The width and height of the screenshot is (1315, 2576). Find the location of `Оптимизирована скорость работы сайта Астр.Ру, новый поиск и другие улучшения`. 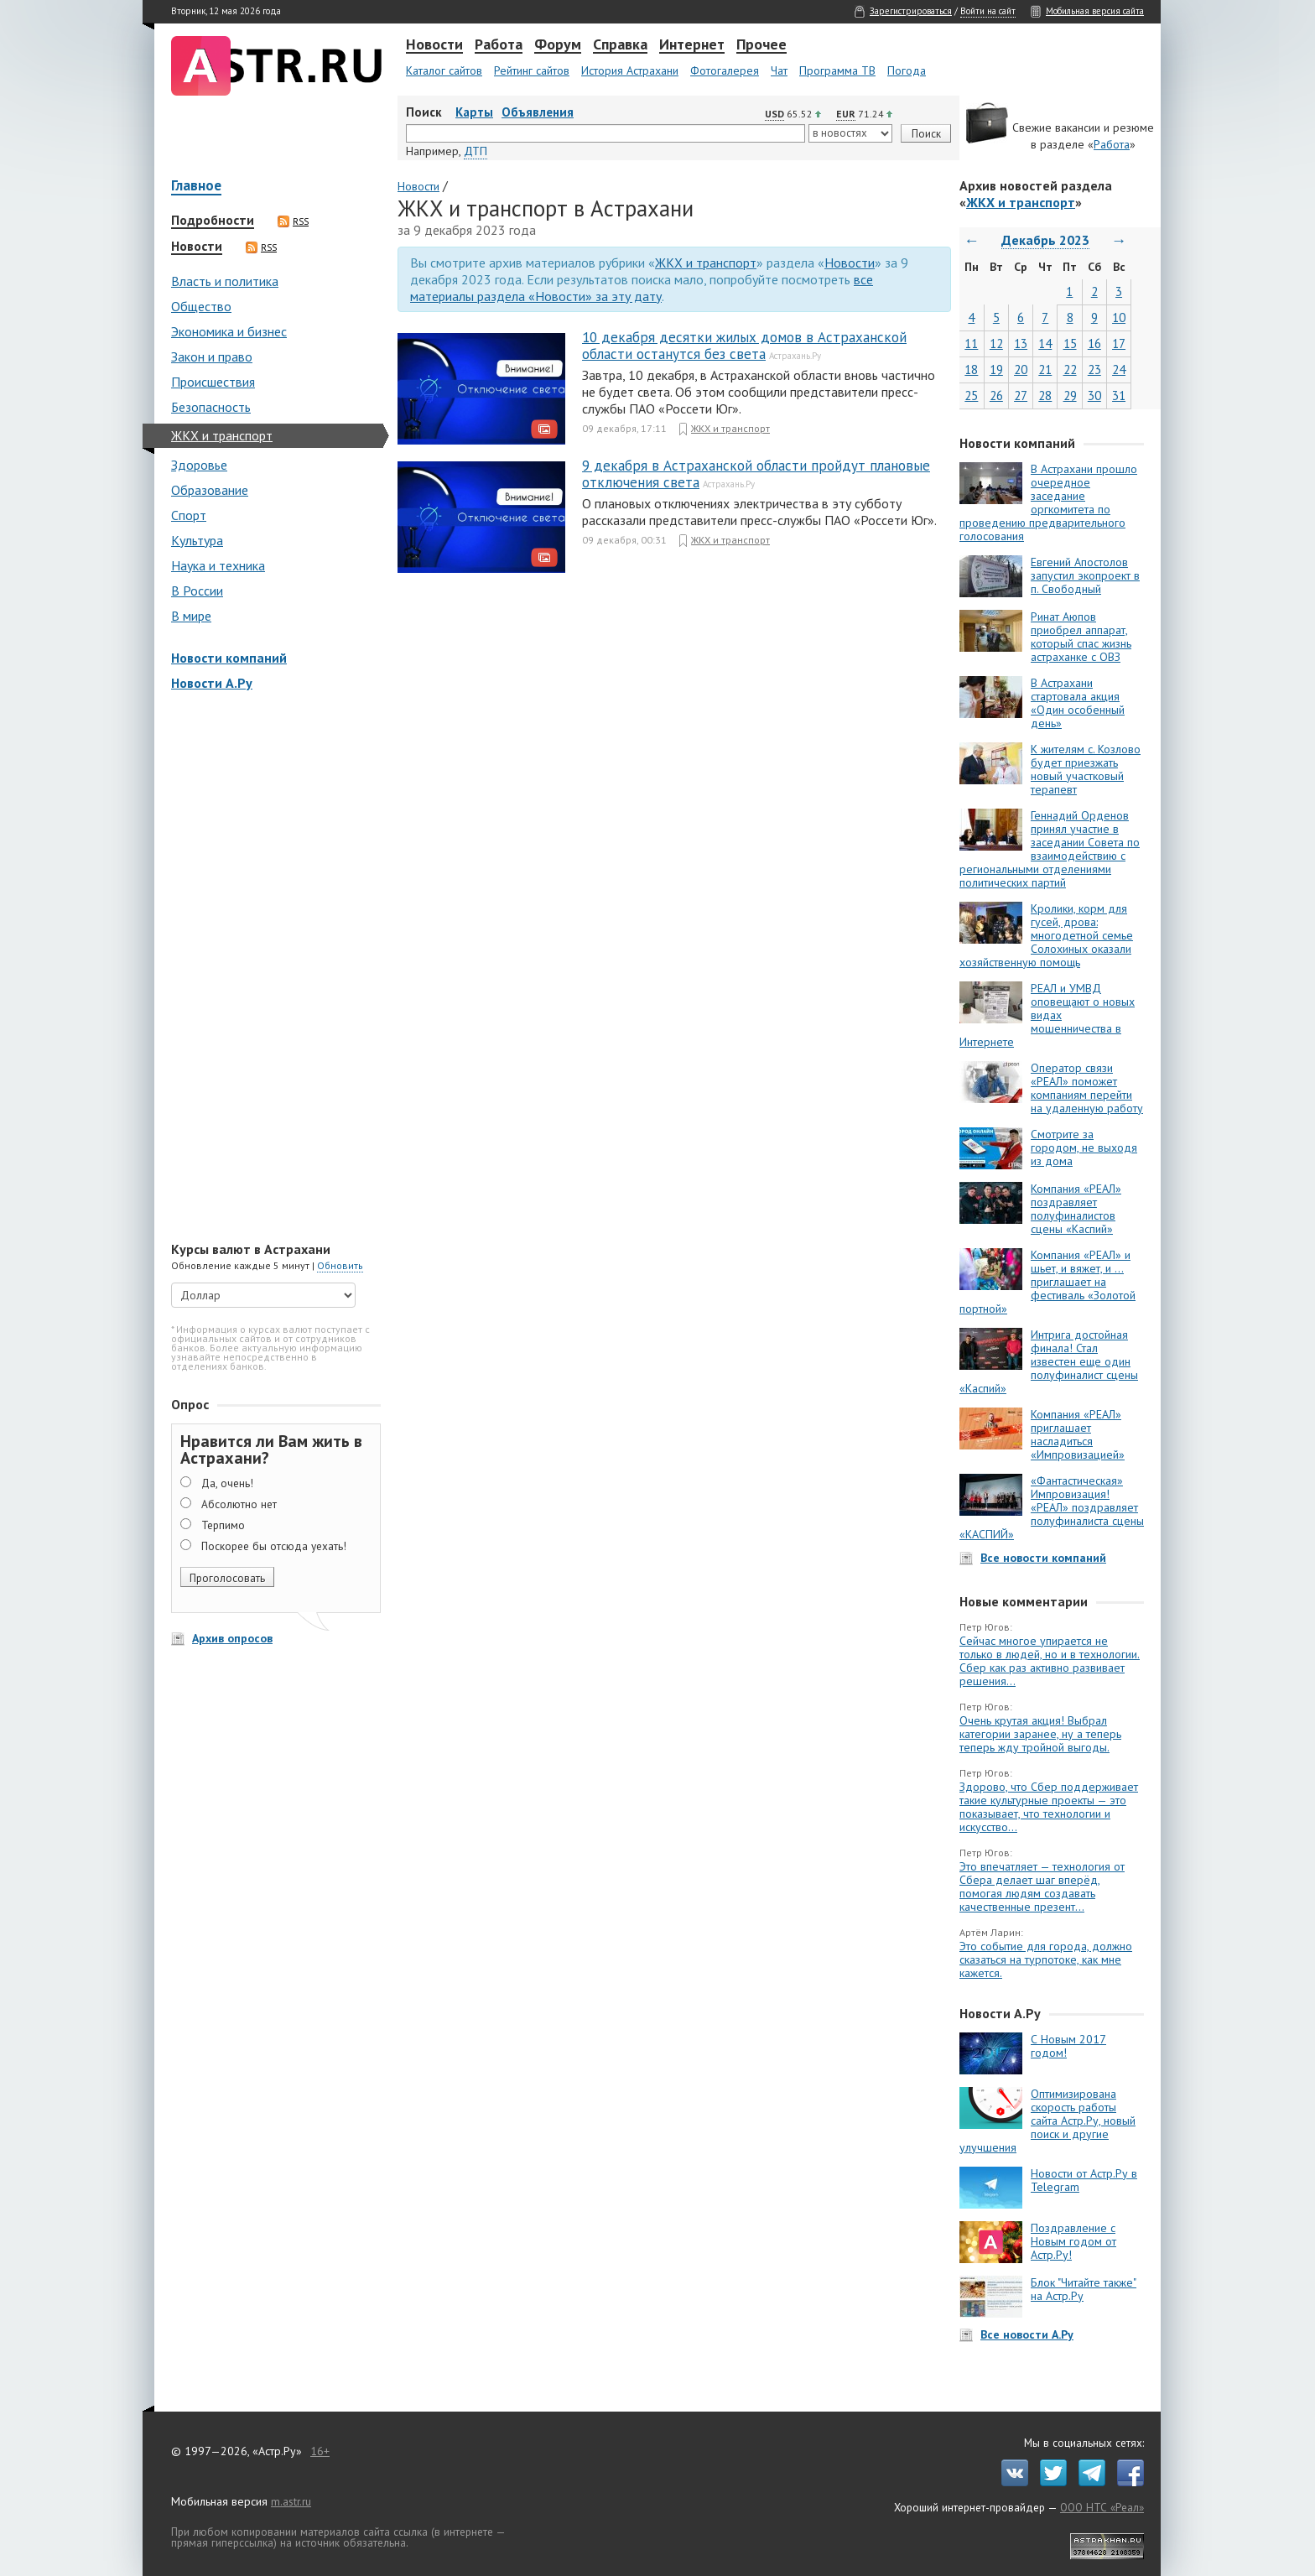

Оптимизирована скорость работы сайта Астр.Ру, новый поиск и другие улучшения is located at coordinates (1047, 2120).